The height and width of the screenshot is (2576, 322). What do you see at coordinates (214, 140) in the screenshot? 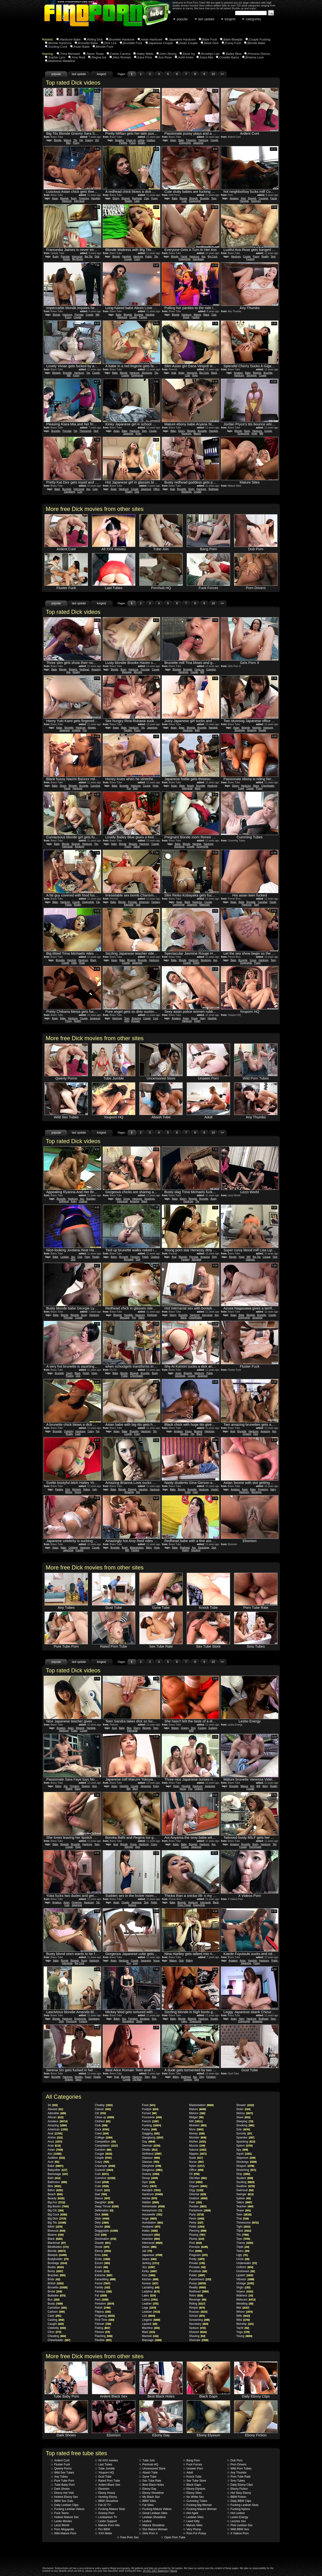
I see `Couple` at bounding box center [214, 140].